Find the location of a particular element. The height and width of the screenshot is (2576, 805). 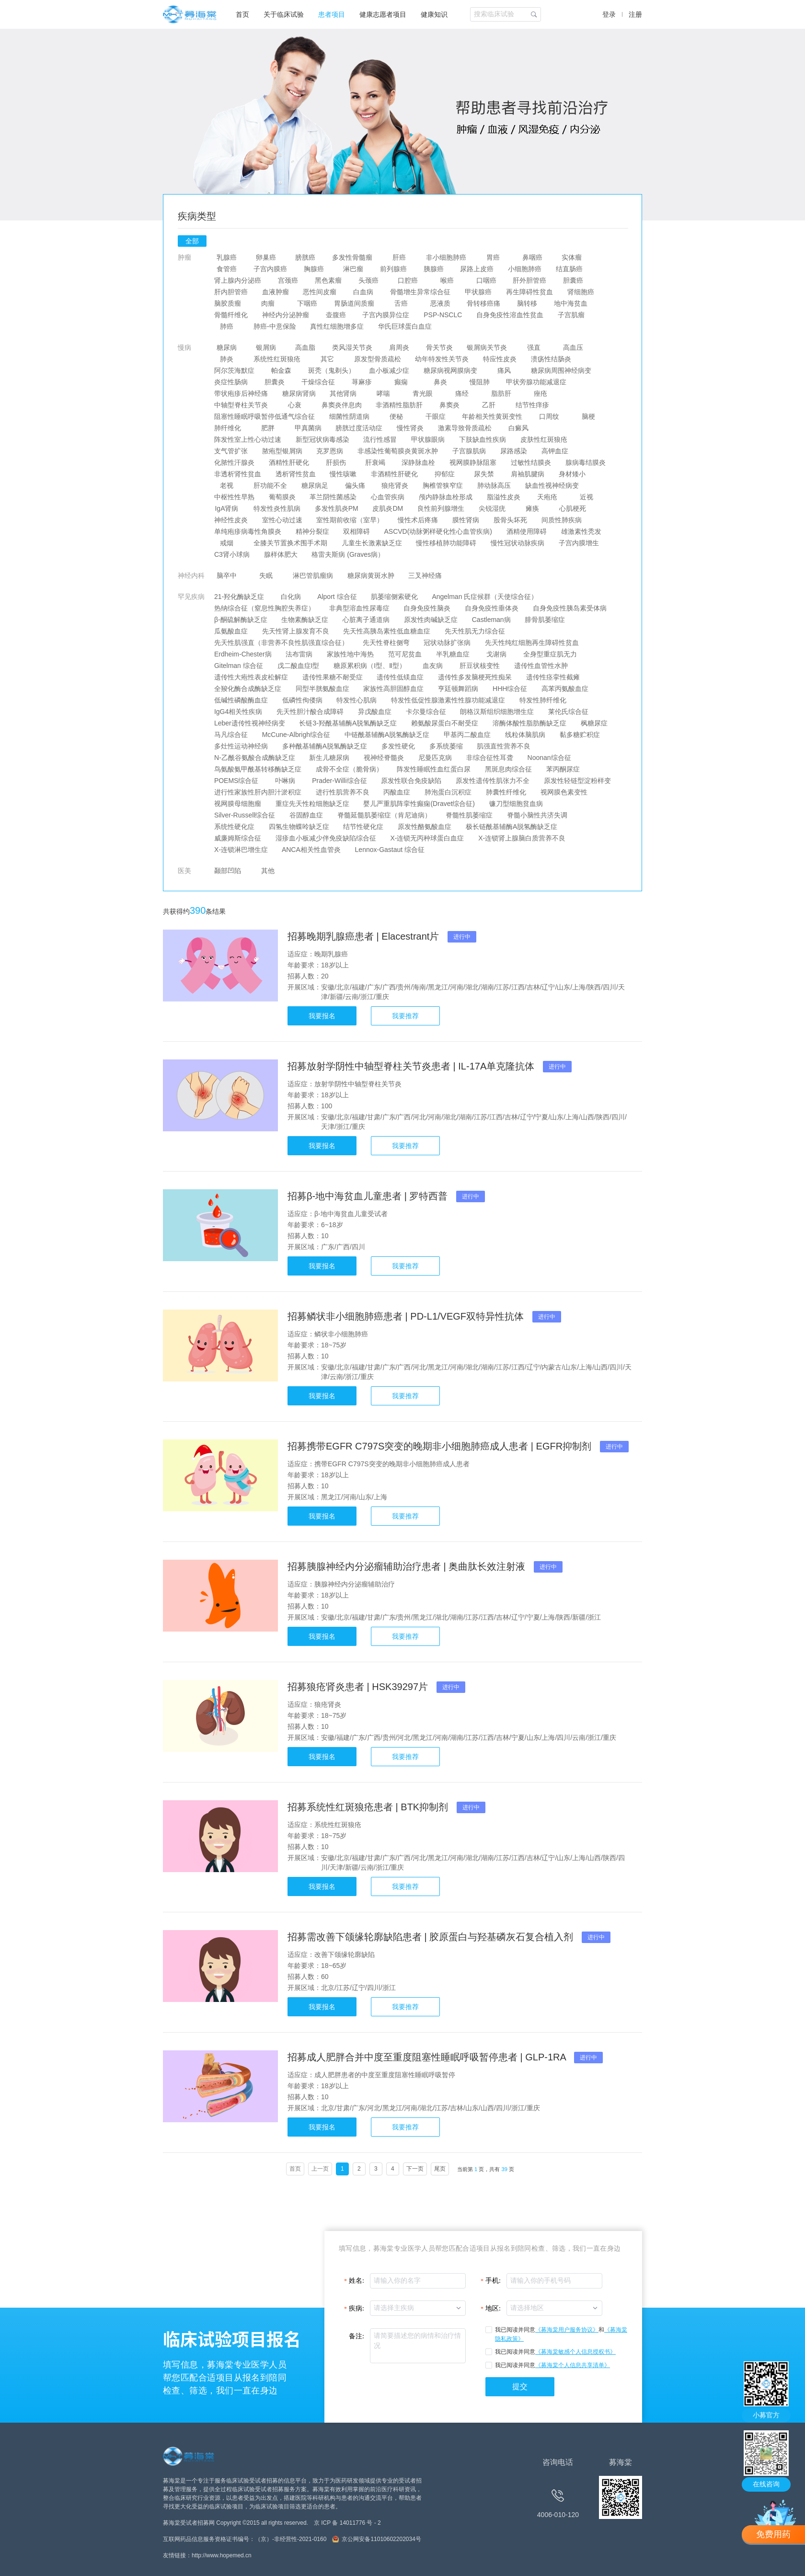

脂溢性皮炎 is located at coordinates (503, 497).